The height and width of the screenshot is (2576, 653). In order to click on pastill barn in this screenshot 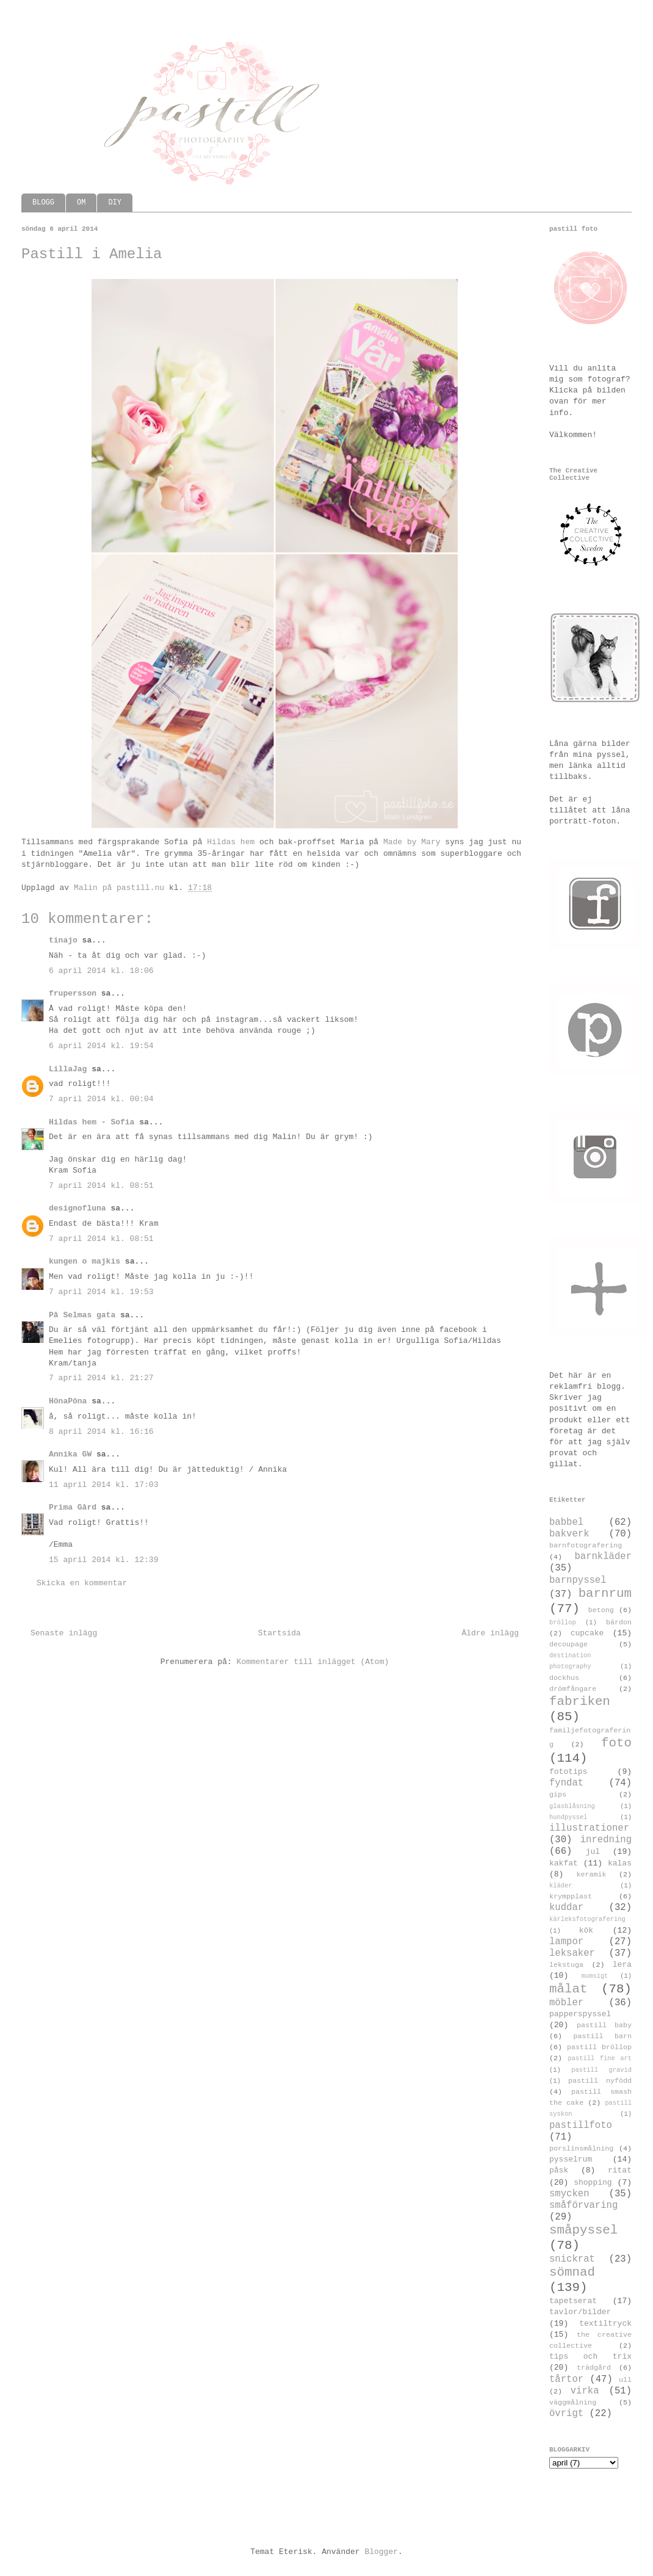, I will do `click(602, 2036)`.